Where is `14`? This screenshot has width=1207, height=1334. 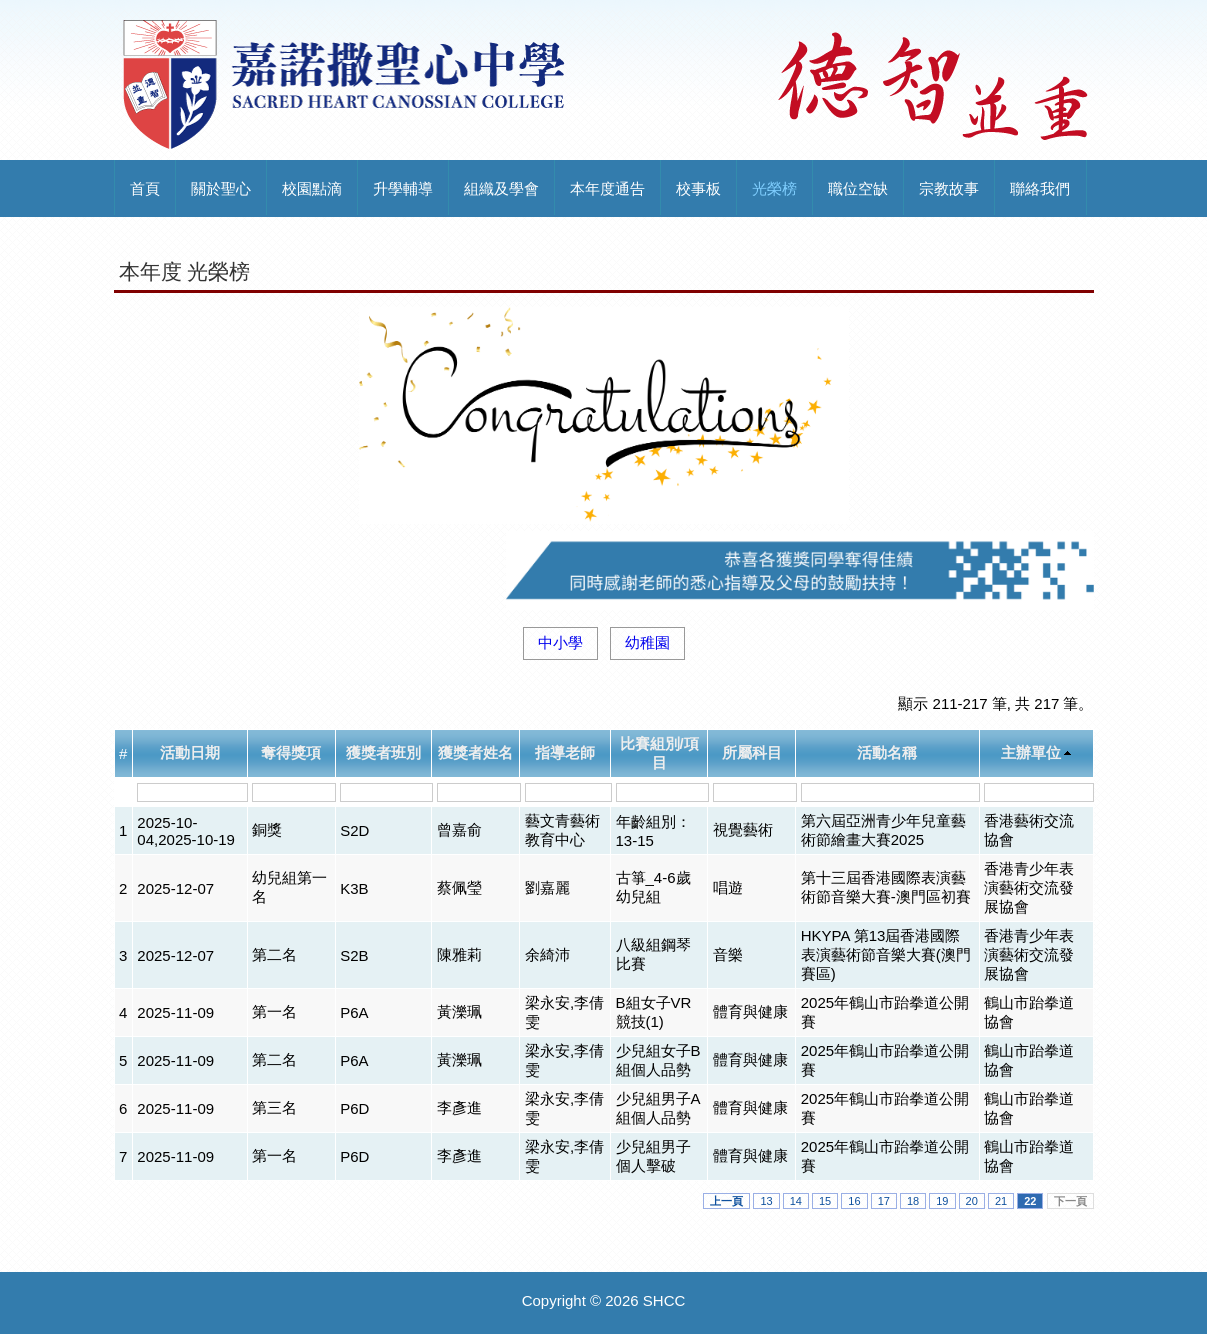 14 is located at coordinates (796, 1201).